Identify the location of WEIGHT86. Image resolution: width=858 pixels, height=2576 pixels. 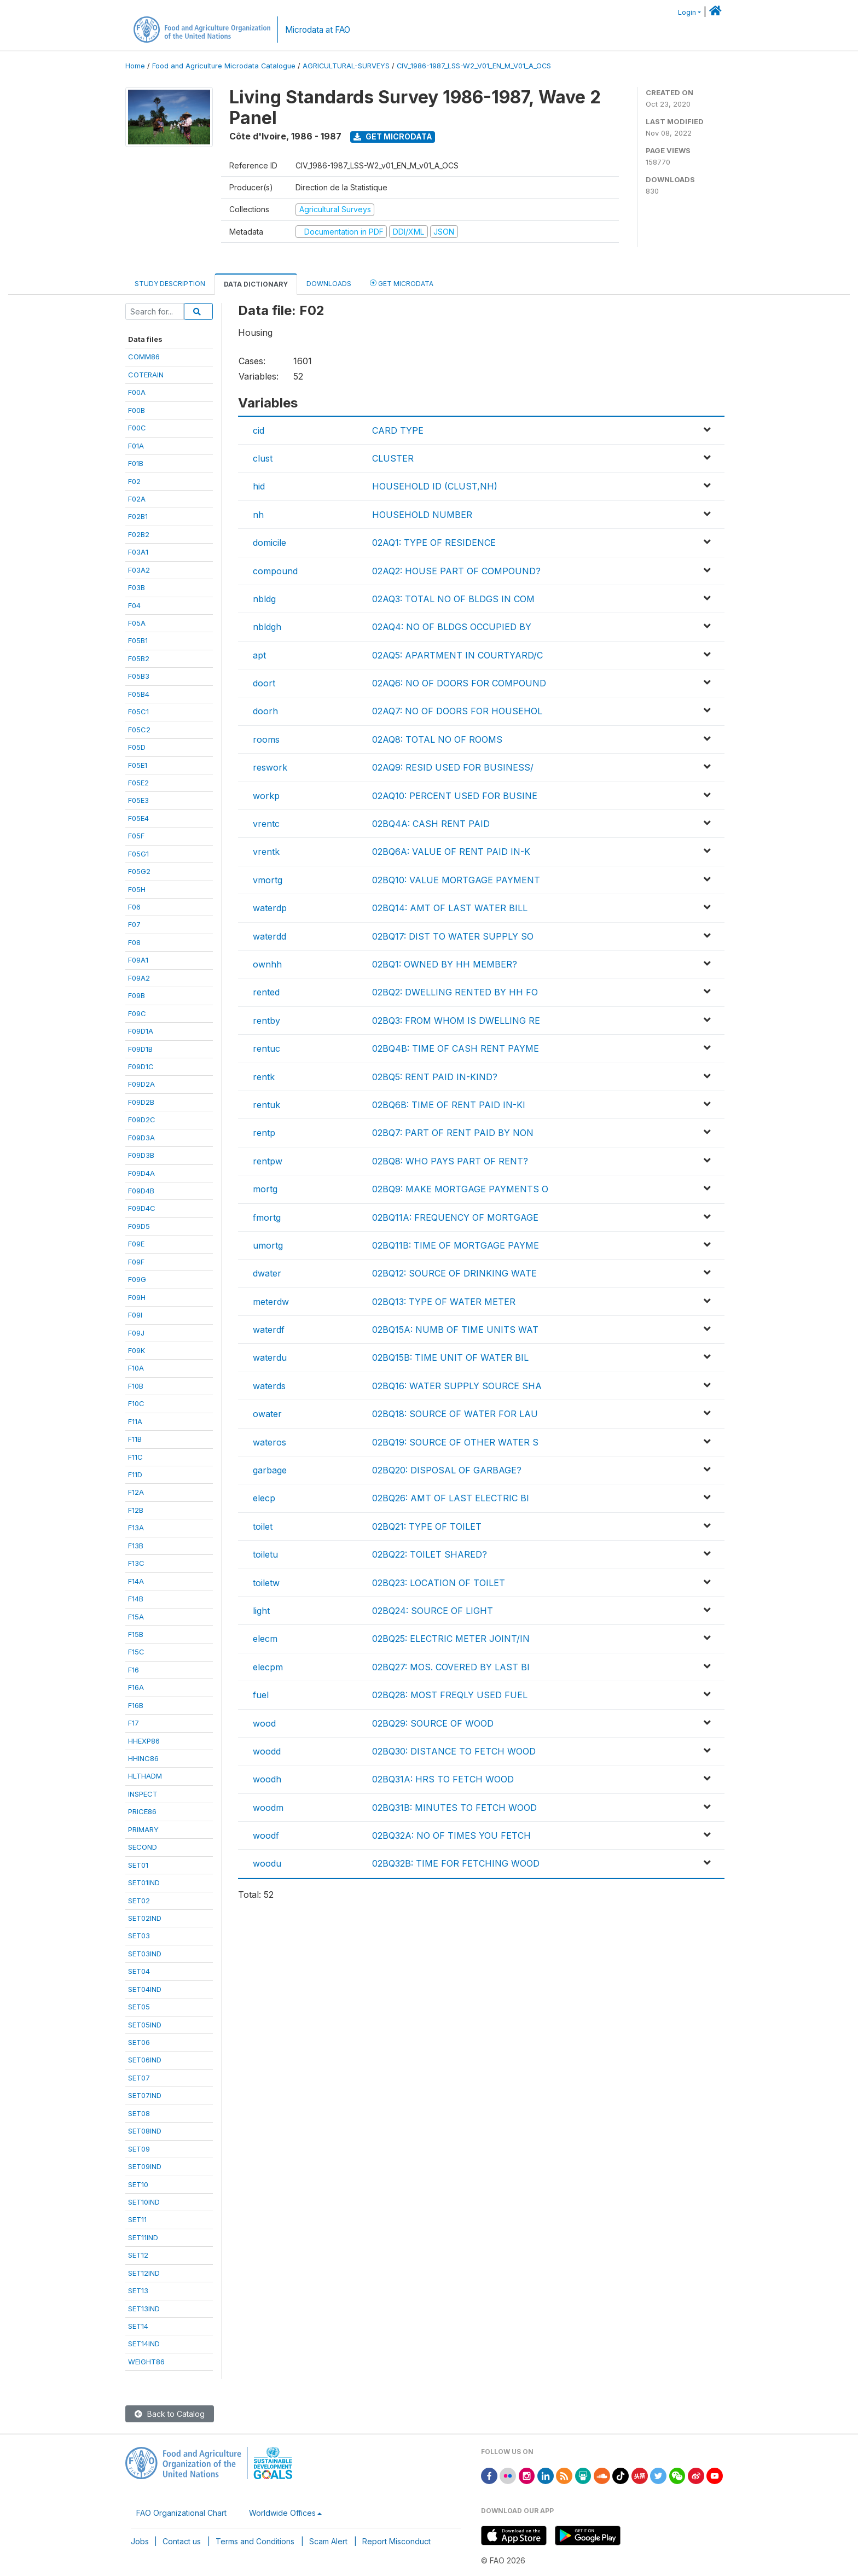
(146, 2361).